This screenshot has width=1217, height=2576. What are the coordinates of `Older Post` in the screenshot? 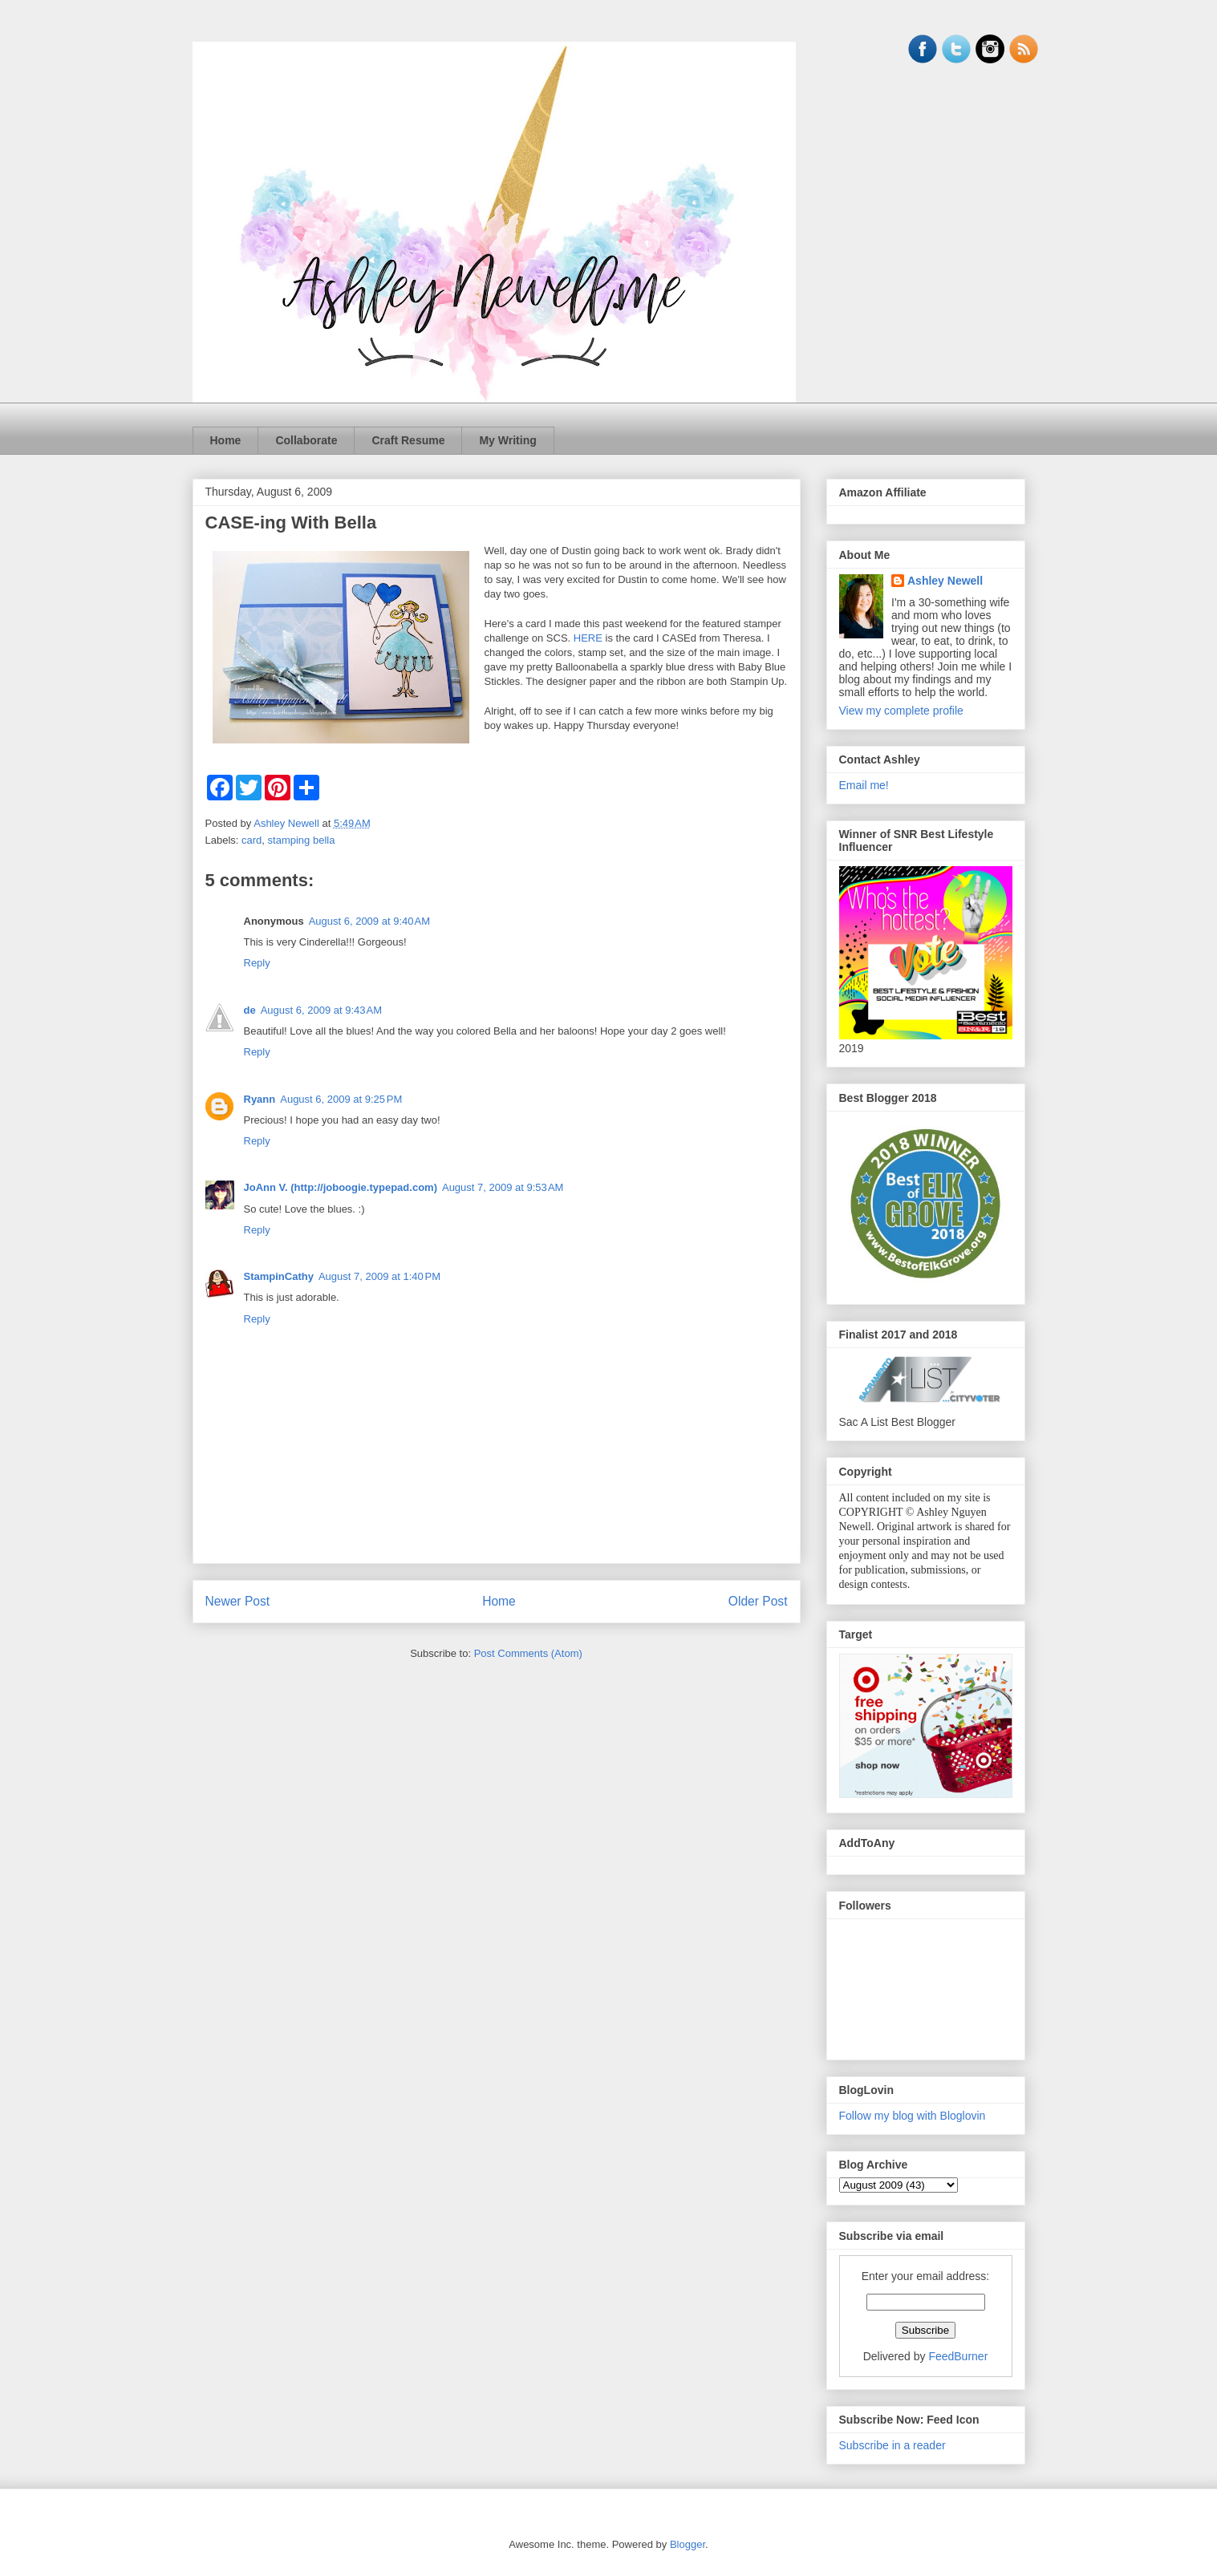 It's located at (758, 1601).